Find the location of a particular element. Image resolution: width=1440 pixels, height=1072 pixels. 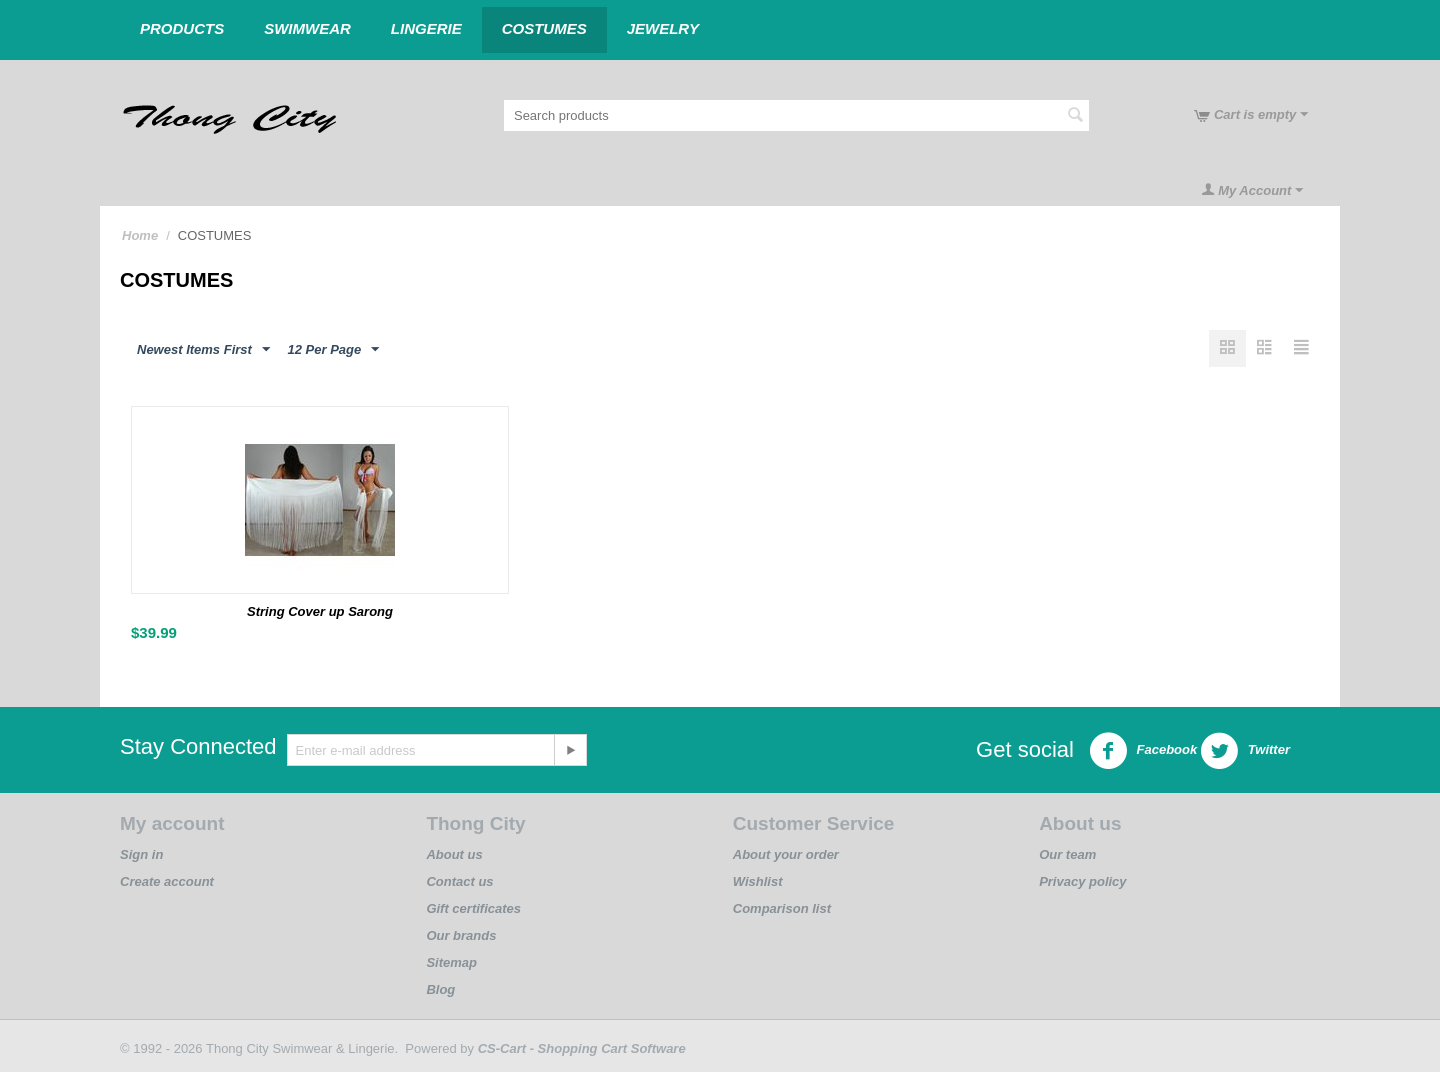

JEWELRY is located at coordinates (663, 28).